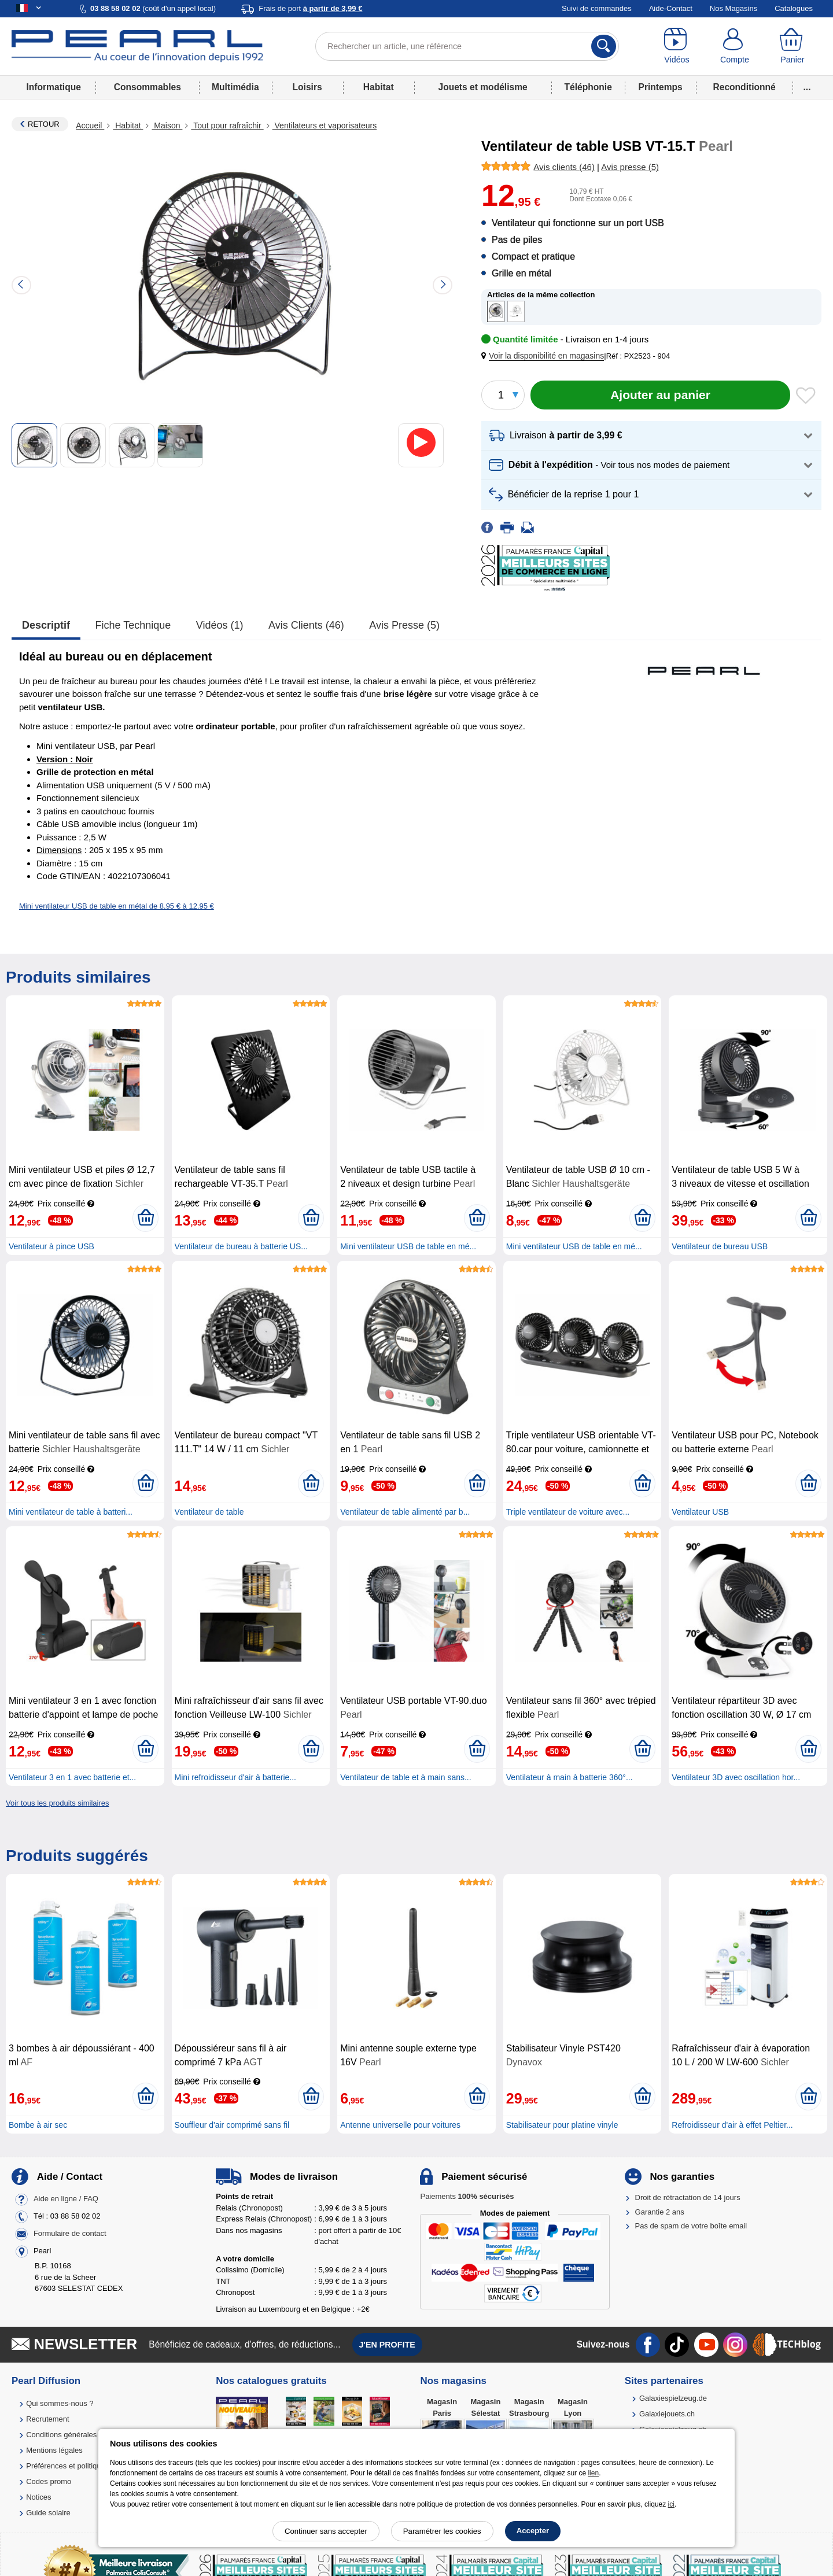  I want to click on Maison, so click(167, 125).